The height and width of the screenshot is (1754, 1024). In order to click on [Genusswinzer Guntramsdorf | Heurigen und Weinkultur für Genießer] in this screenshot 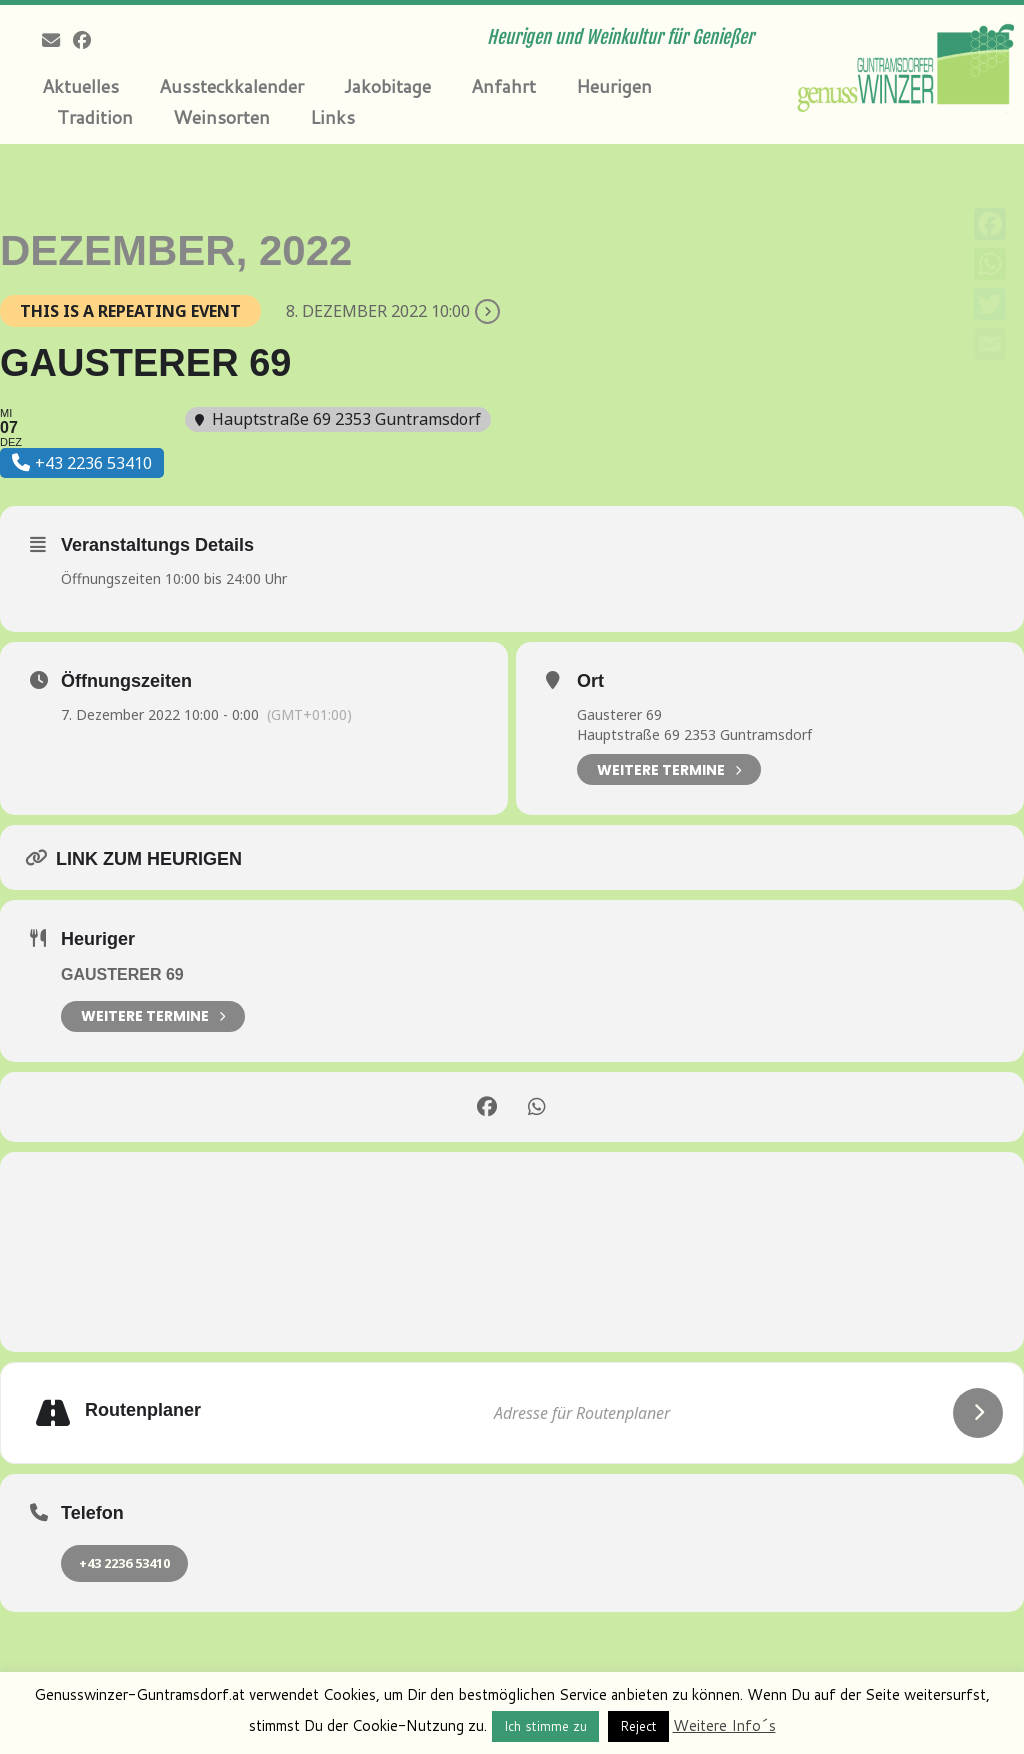, I will do `click(904, 65)`.